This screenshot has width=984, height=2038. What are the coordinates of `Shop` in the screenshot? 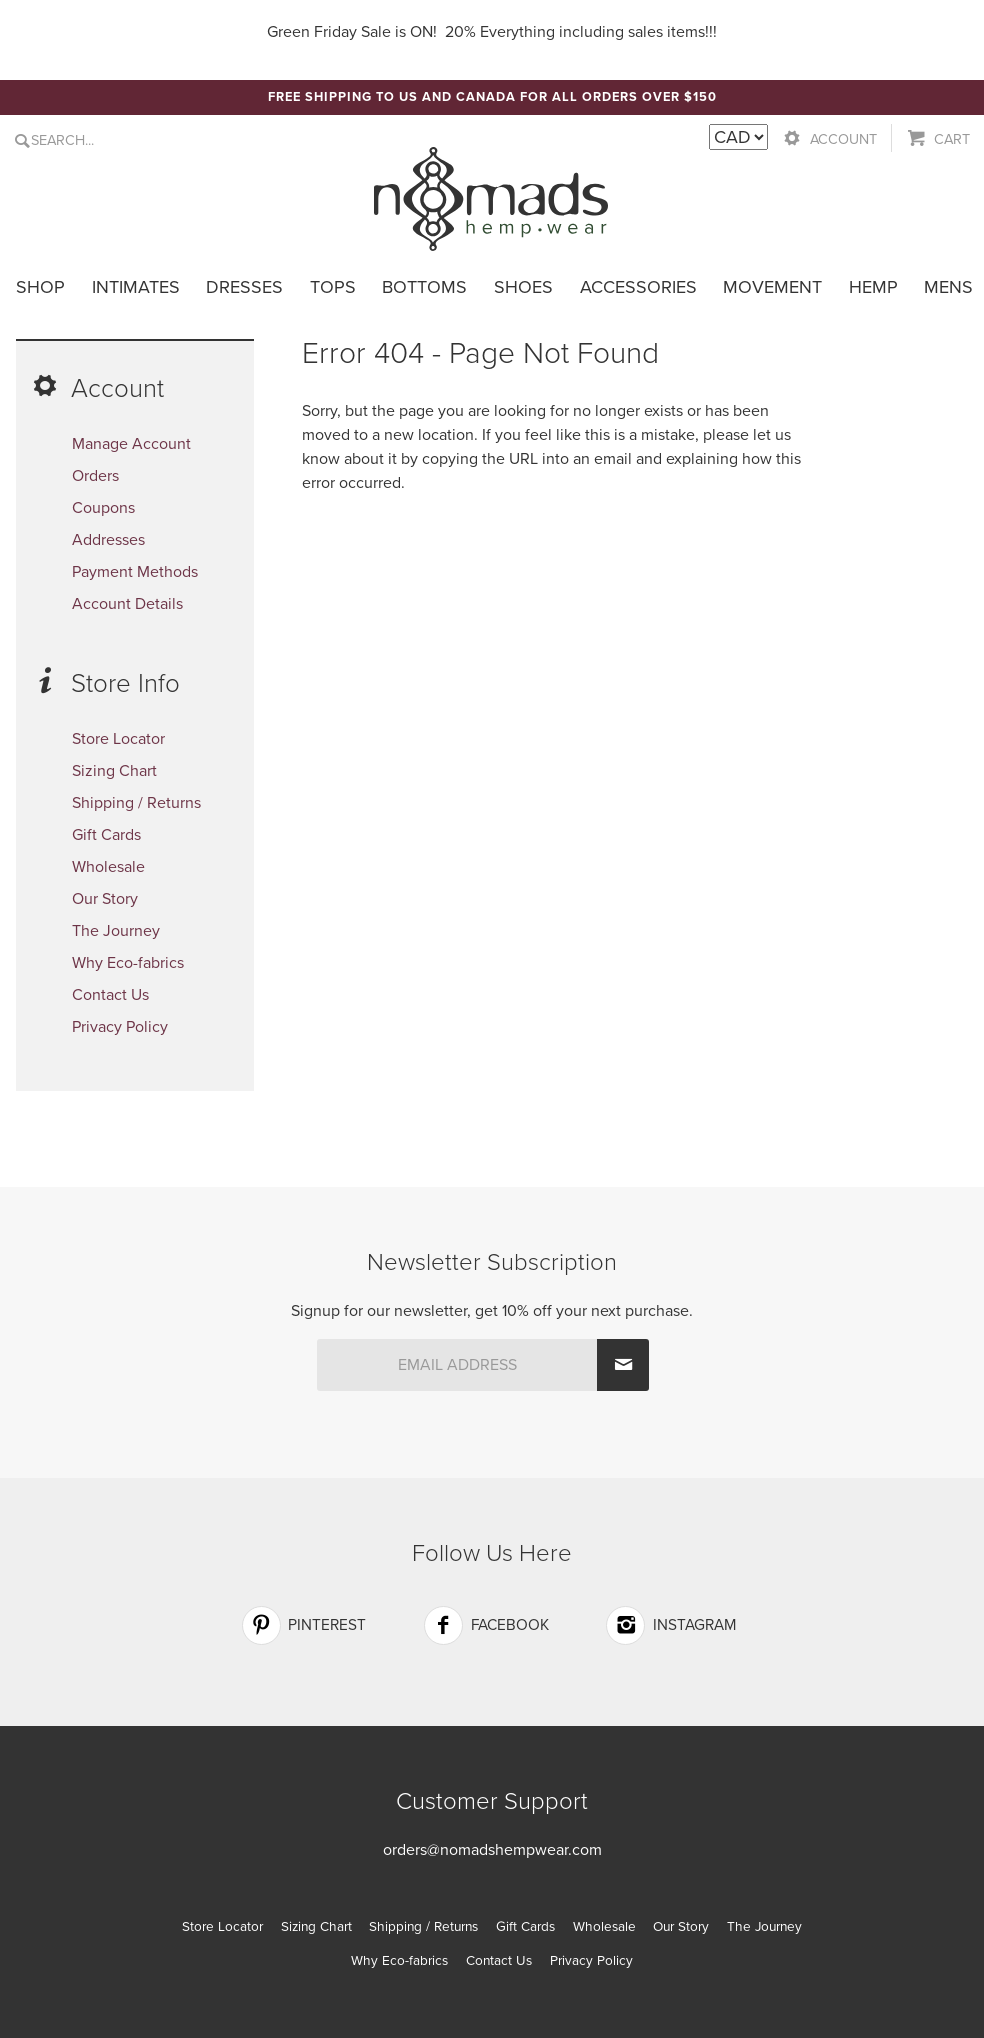 It's located at (40, 287).